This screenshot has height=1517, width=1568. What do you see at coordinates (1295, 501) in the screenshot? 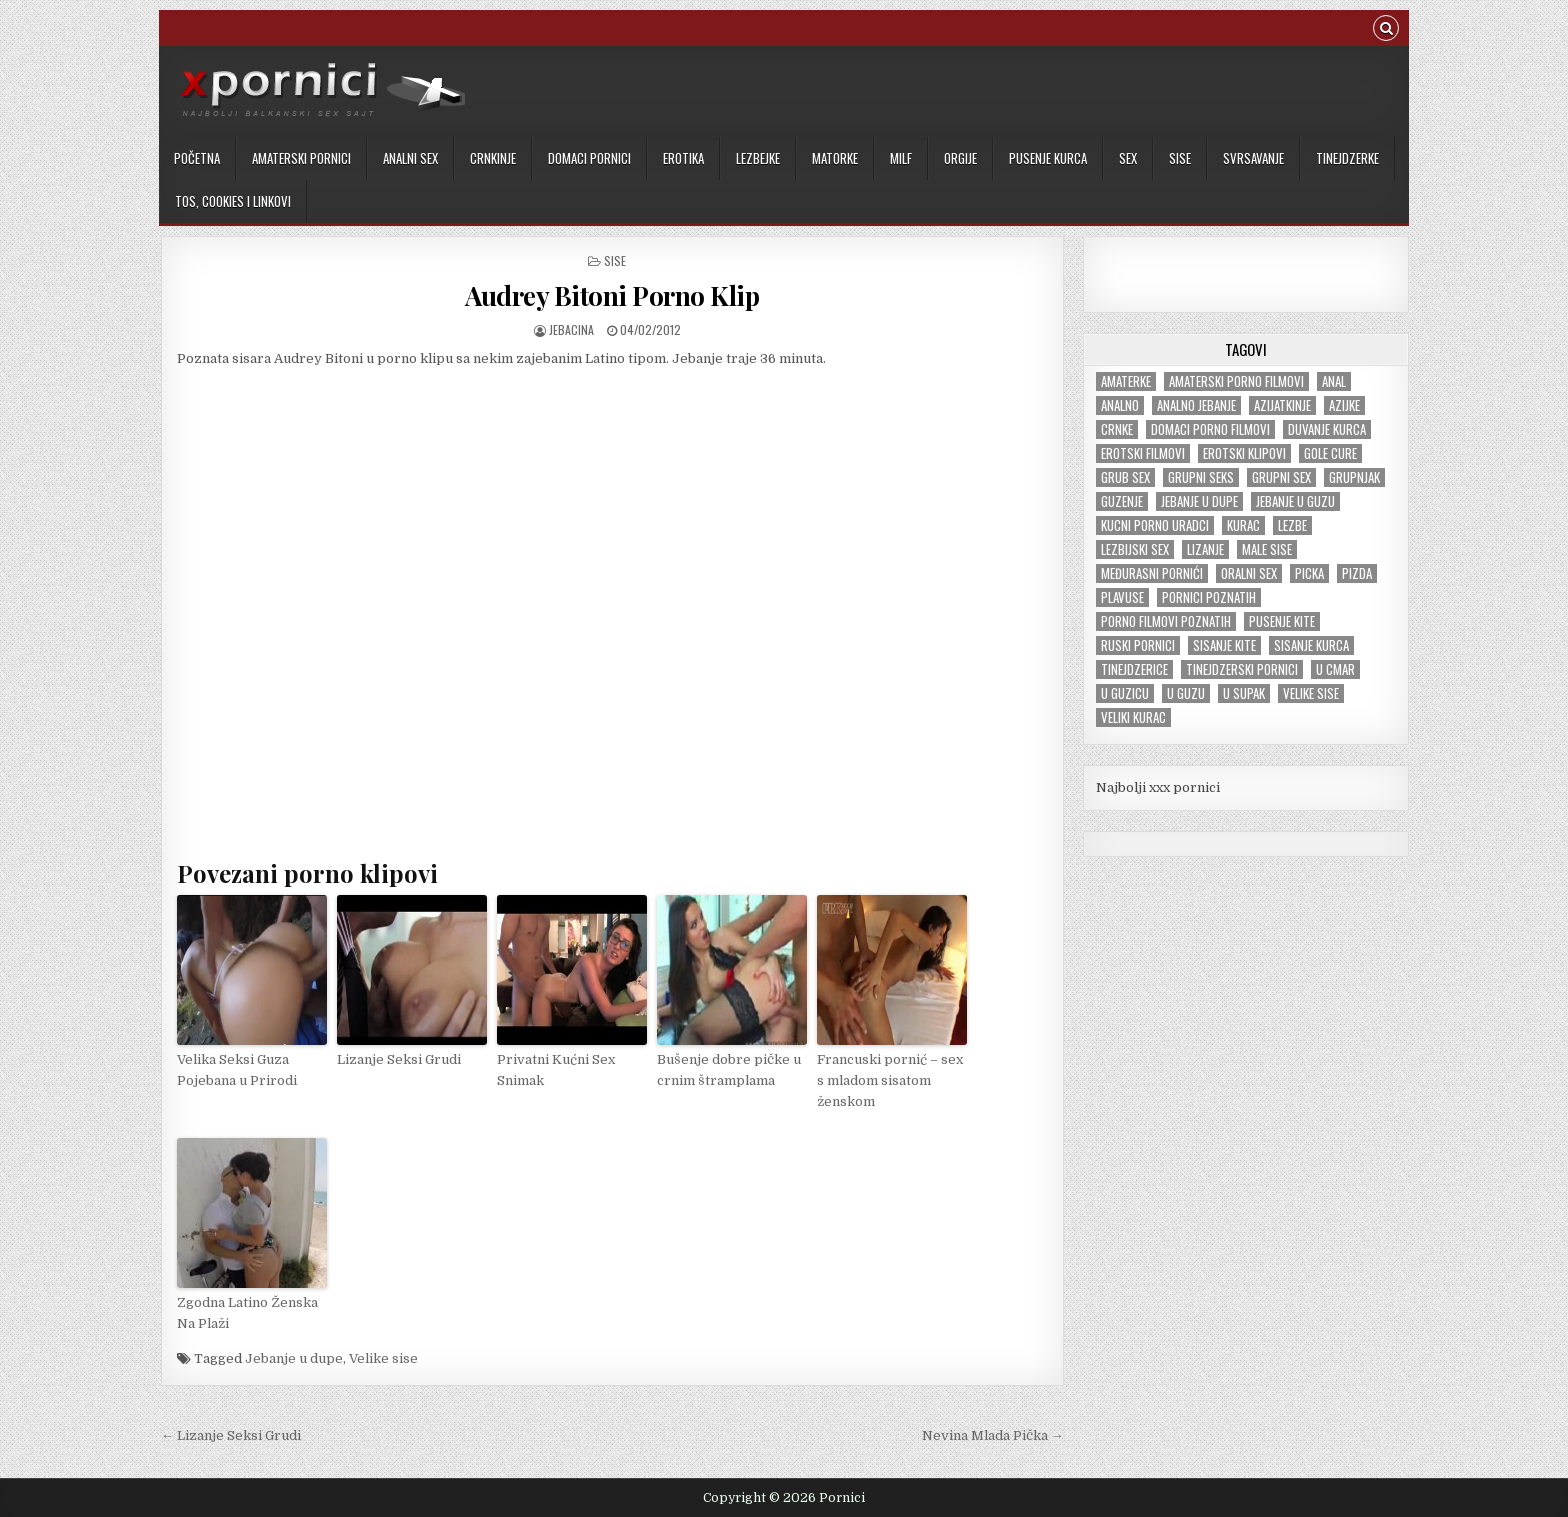
I see `Jebanje u guzu [Jebanje u guzu (68 items)]` at bounding box center [1295, 501].